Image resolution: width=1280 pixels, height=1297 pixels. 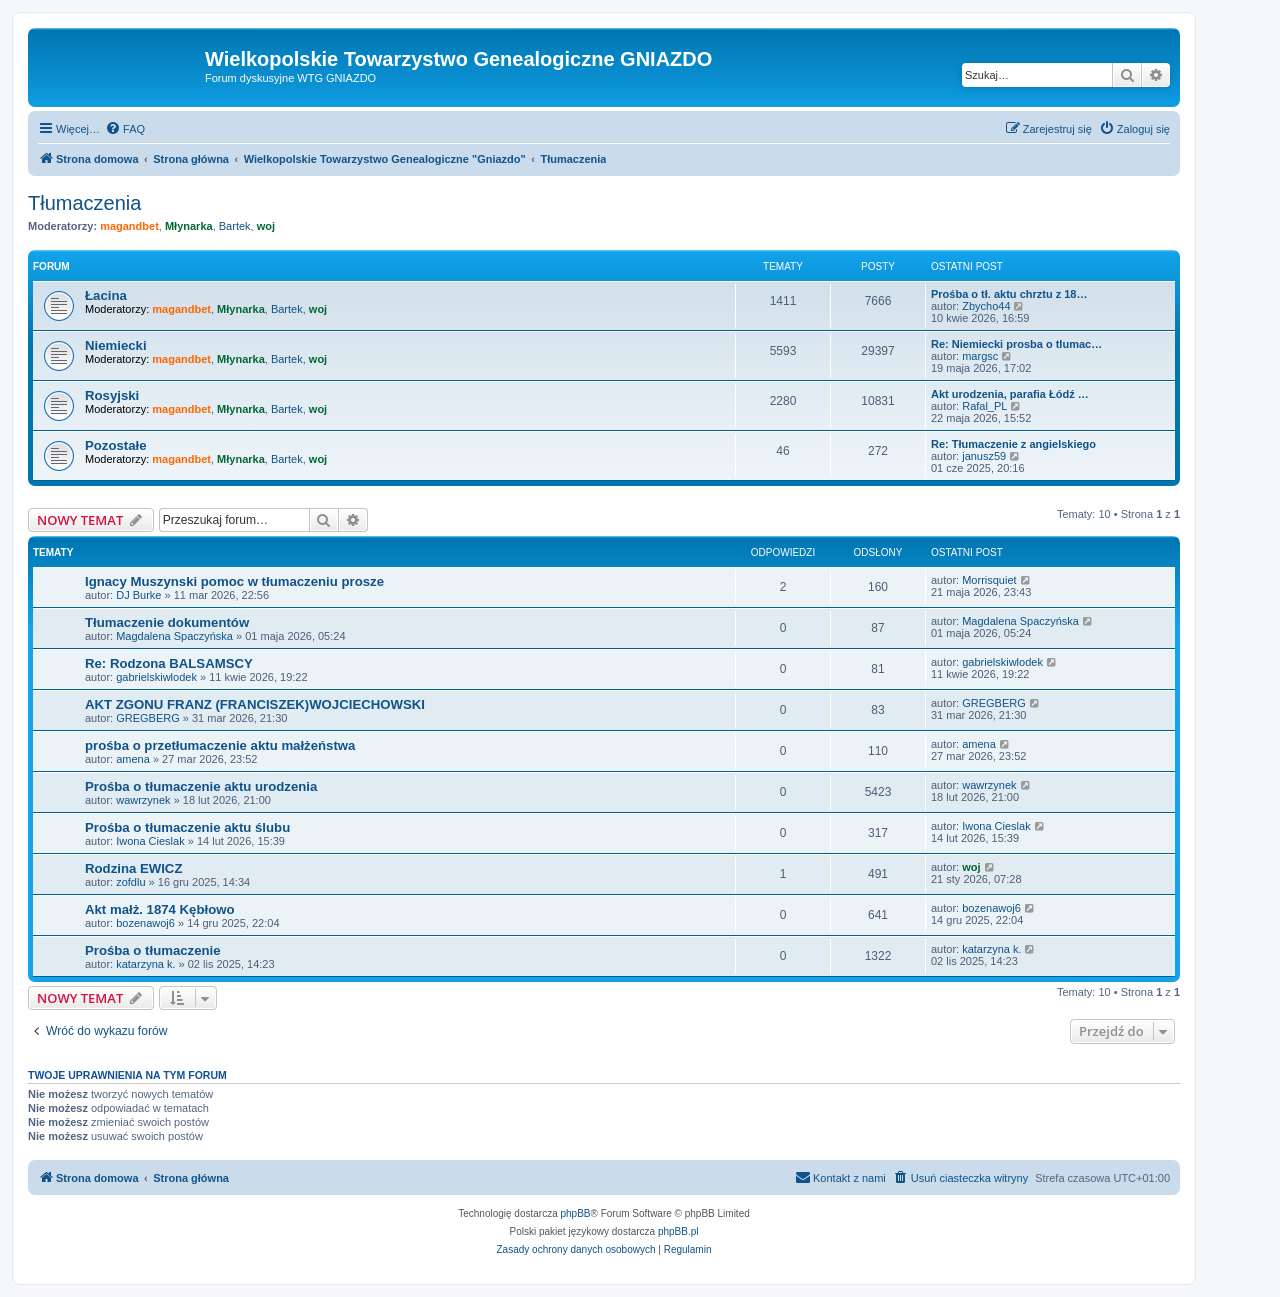 What do you see at coordinates (1016, 344) in the screenshot?
I see `Re: Niemiecki prosba o tlumac…` at bounding box center [1016, 344].